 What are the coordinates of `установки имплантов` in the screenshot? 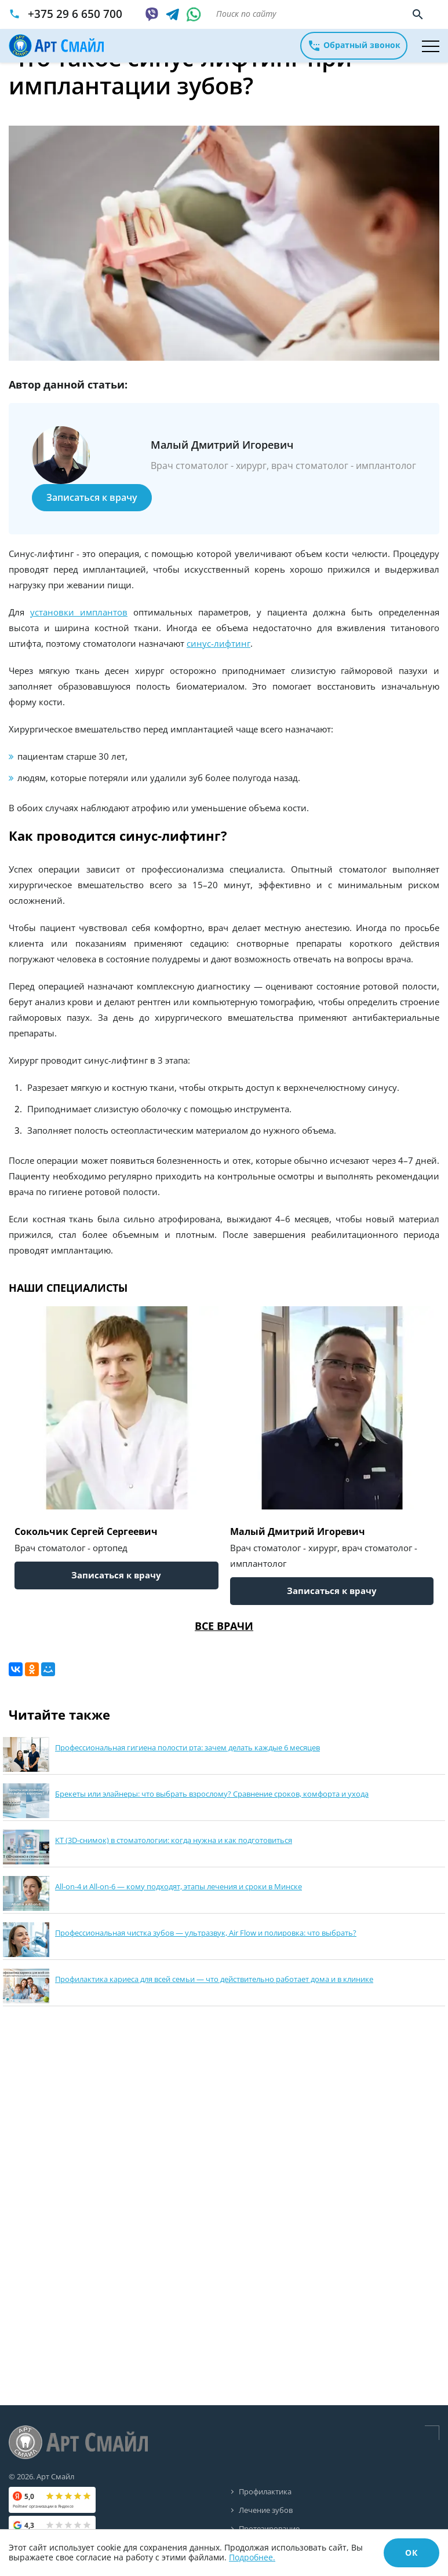 It's located at (79, 612).